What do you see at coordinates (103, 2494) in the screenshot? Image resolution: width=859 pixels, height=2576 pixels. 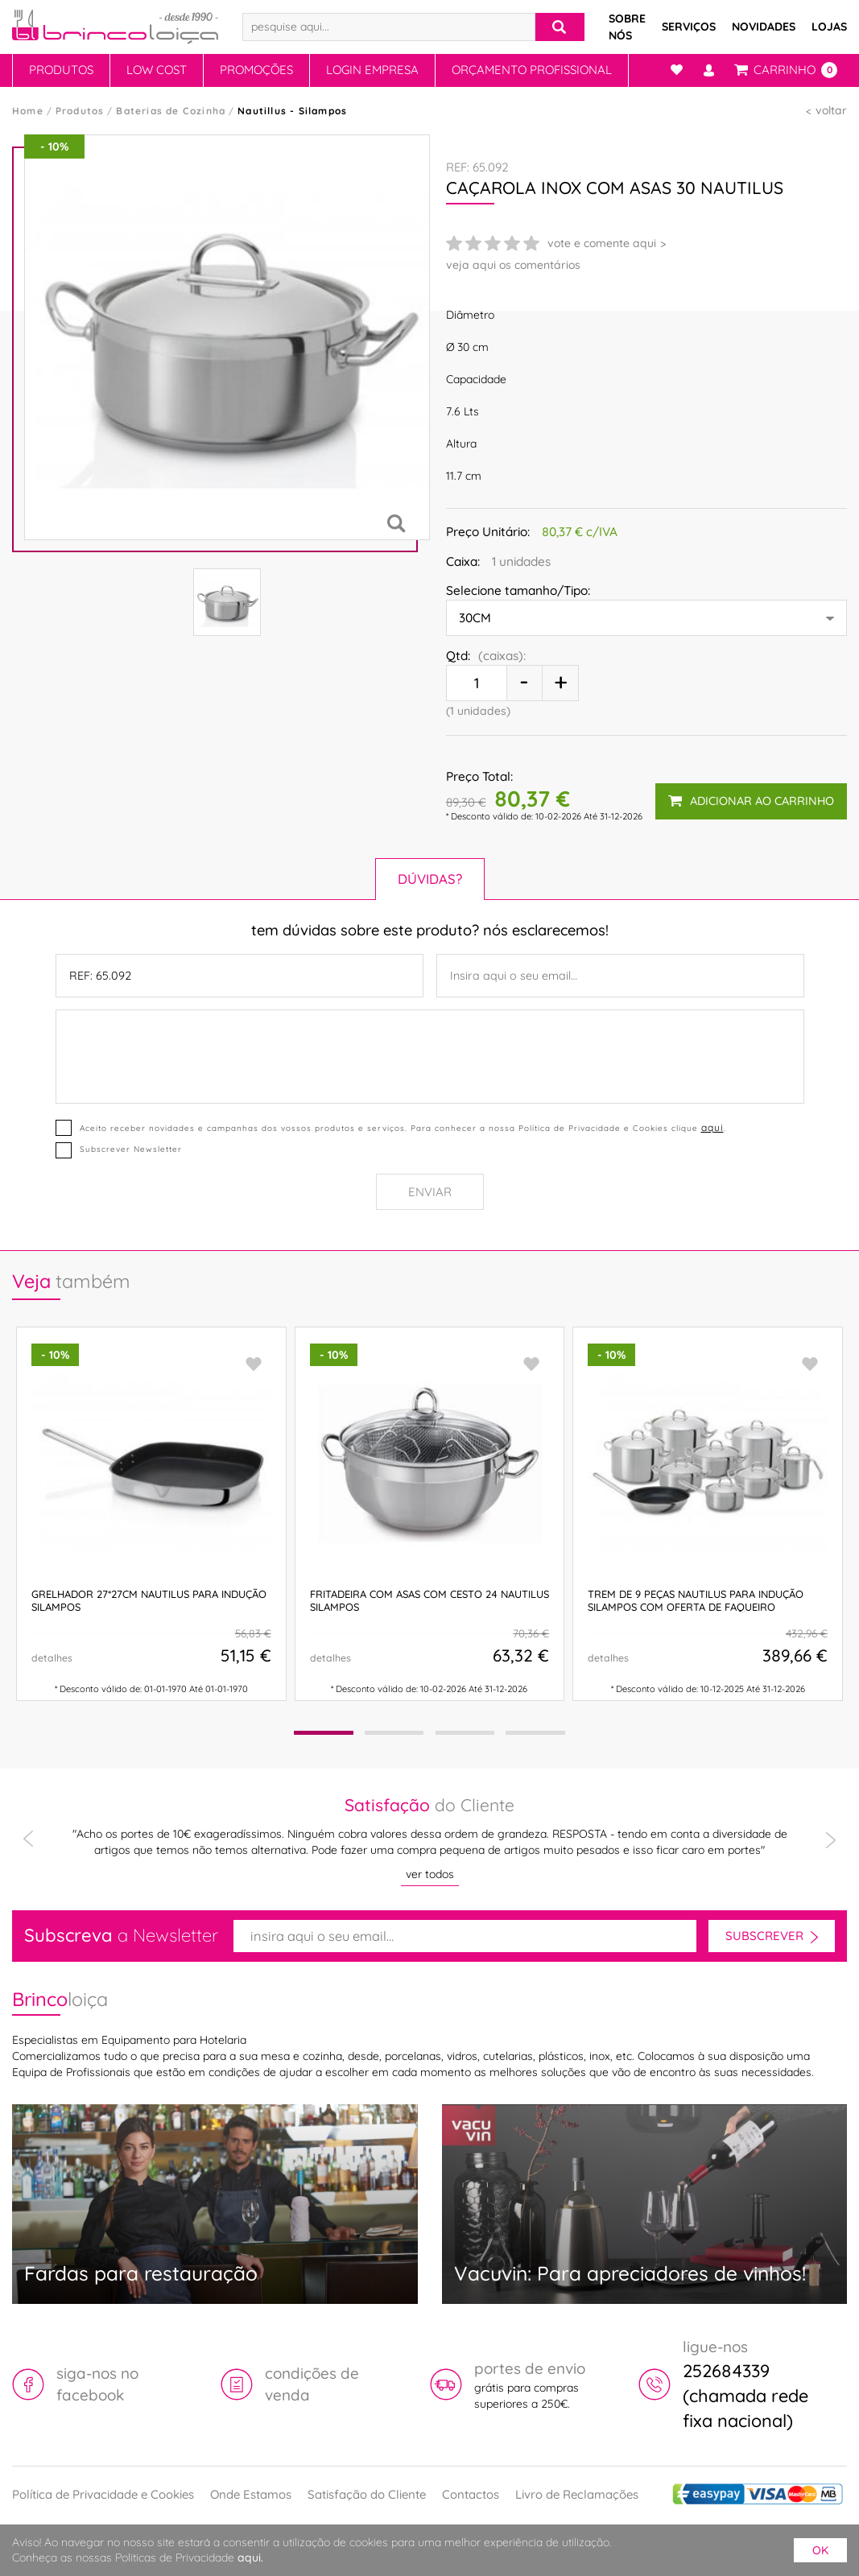 I see `Política de Privacidade e Cookies` at bounding box center [103, 2494].